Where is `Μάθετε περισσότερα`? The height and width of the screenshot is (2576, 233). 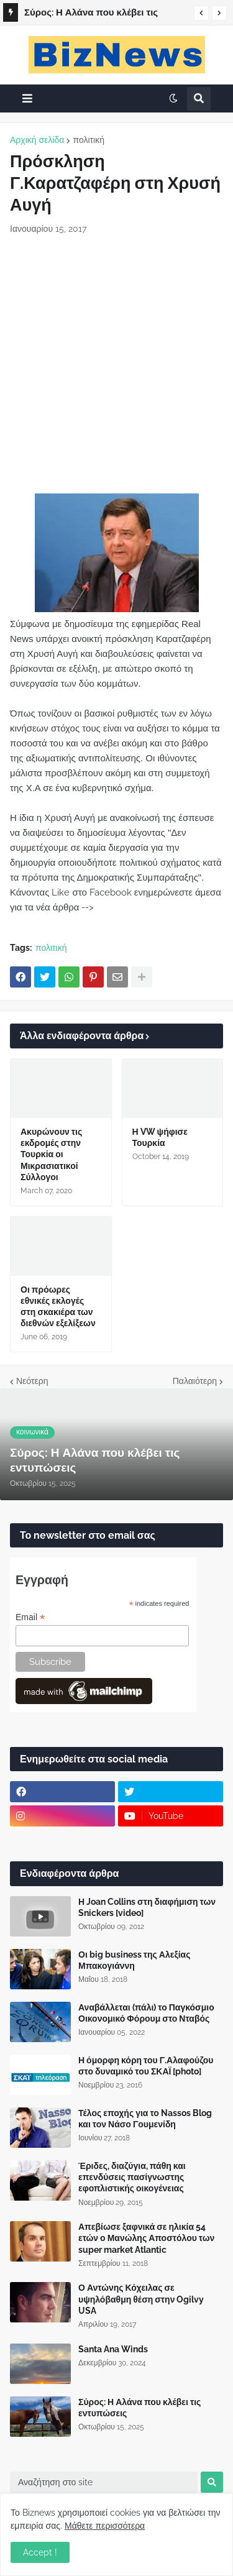
Μάθετε περισσότερα is located at coordinates (105, 2526).